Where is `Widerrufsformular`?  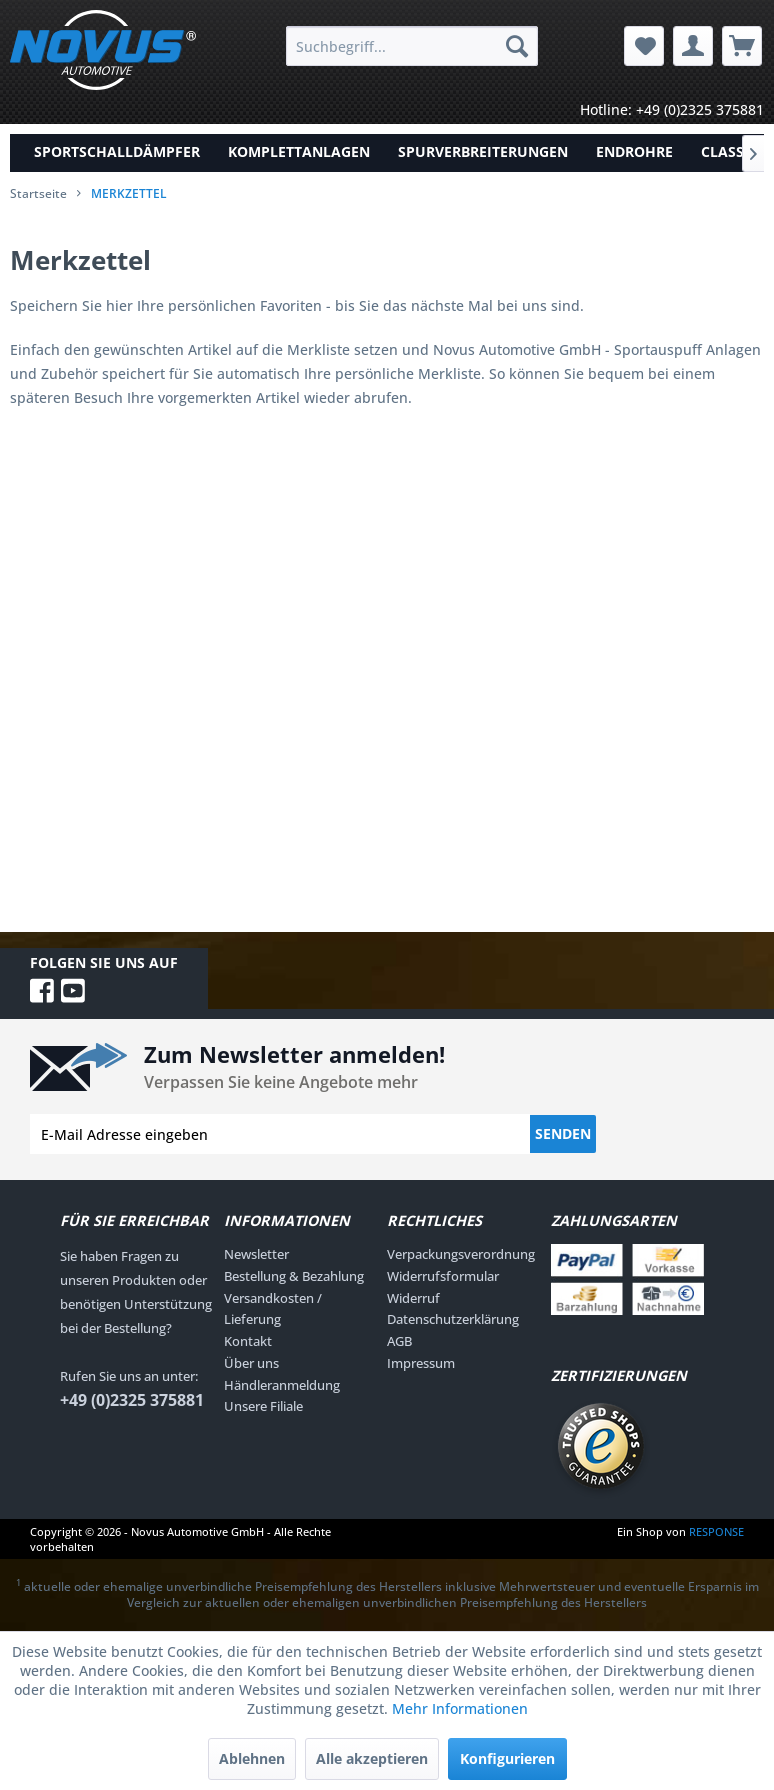 Widerrufsformular is located at coordinates (443, 1276).